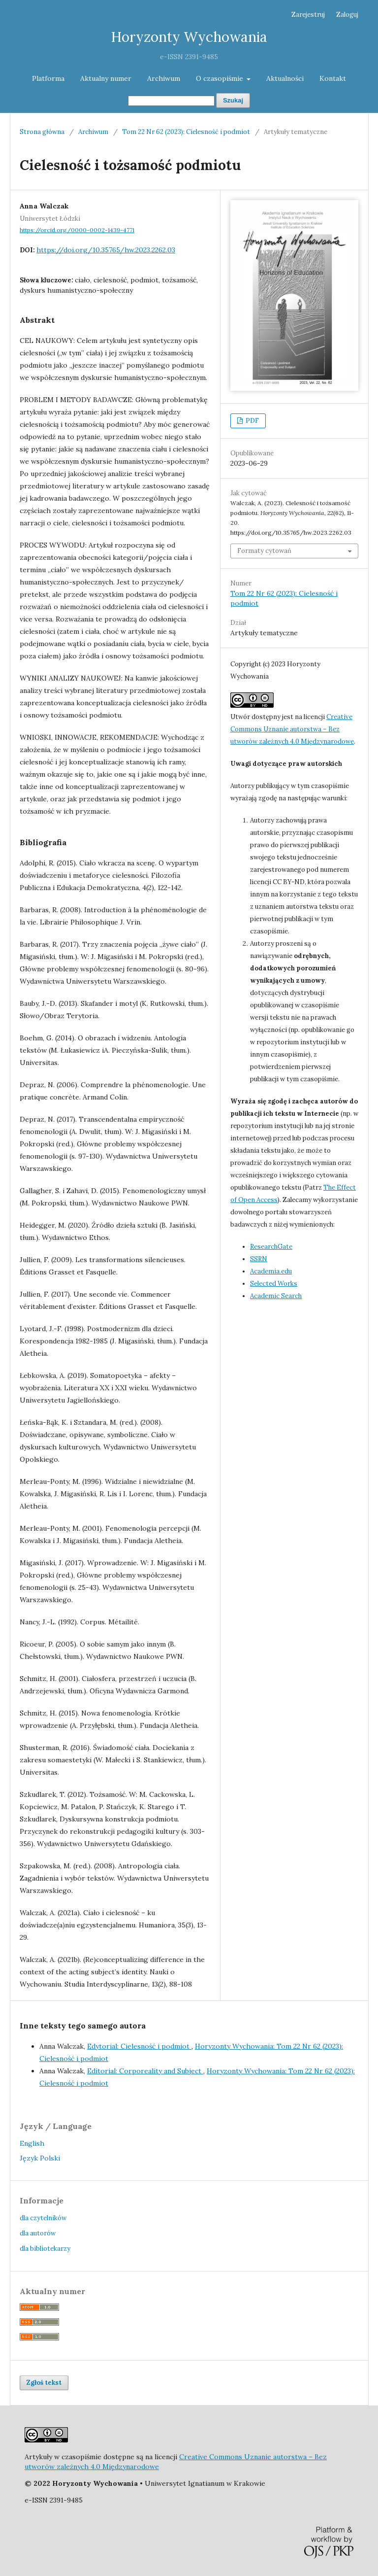 The width and height of the screenshot is (378, 2576). I want to click on Editorial: Corporeality and Subject, so click(145, 2070).